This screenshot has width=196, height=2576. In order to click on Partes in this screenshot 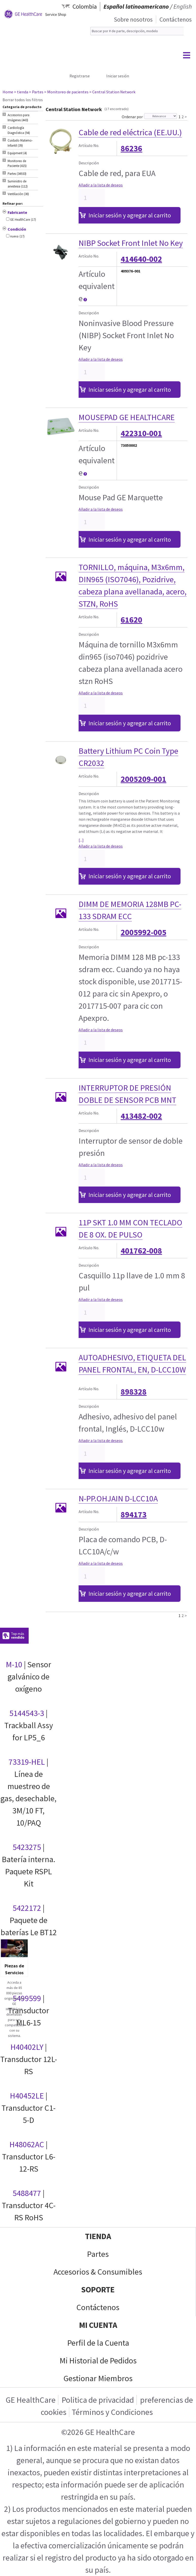, I will do `click(98, 2254)`.